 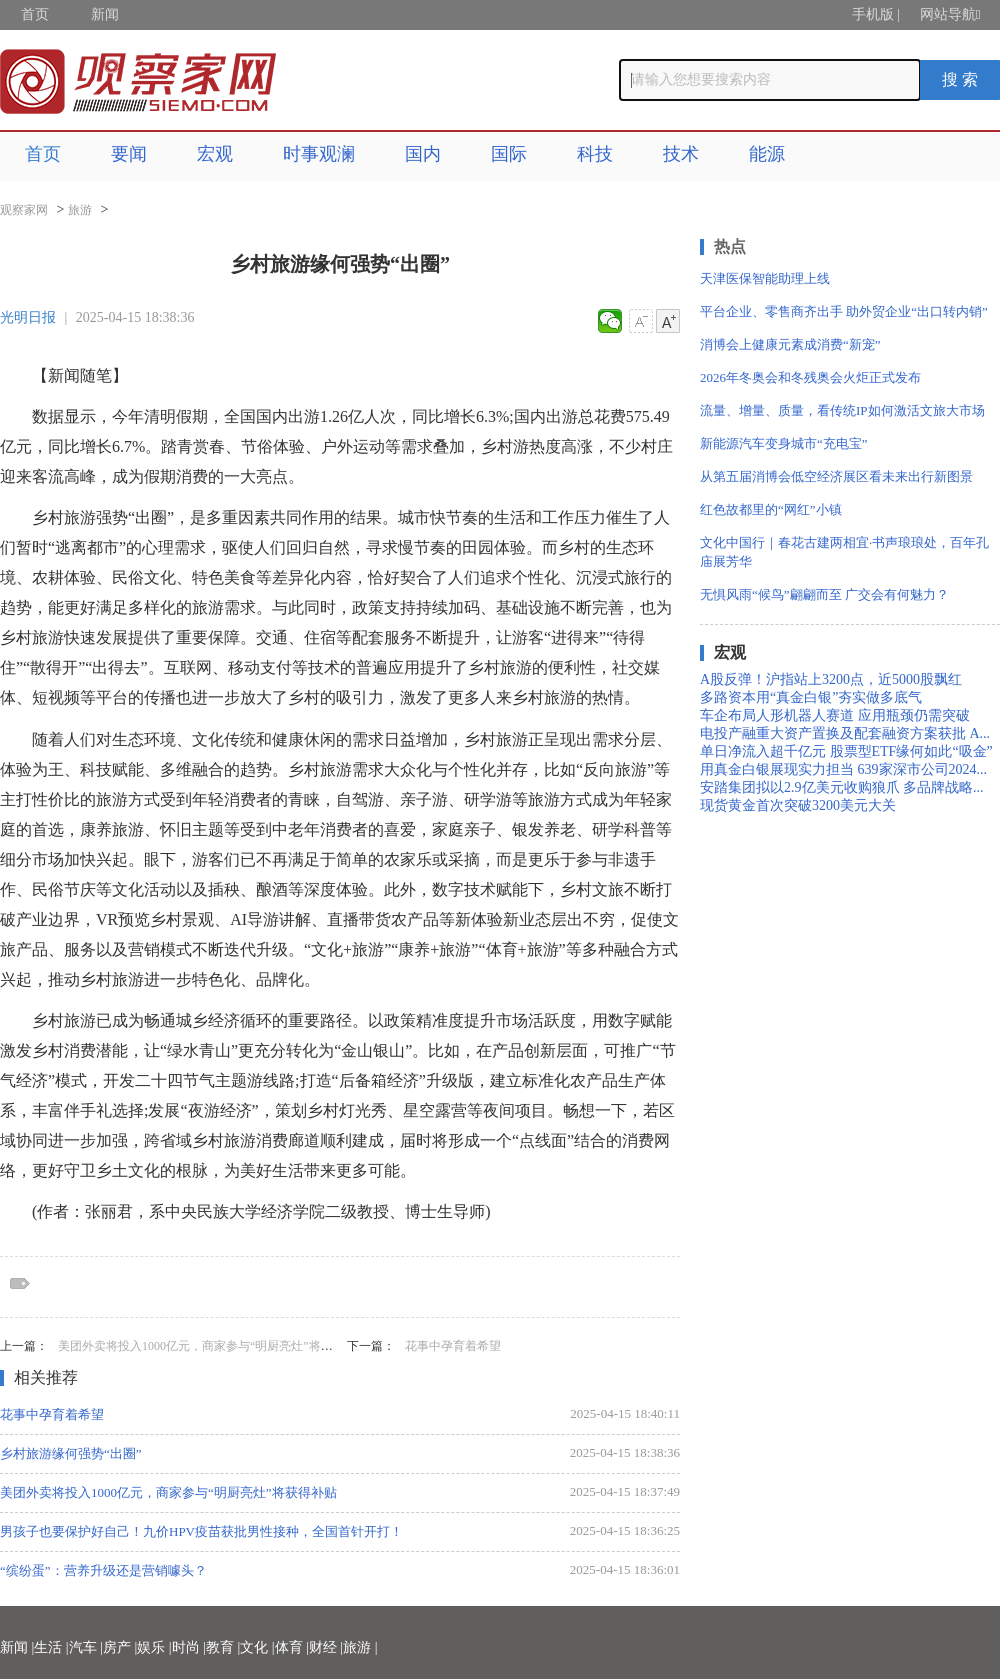 What do you see at coordinates (509, 154) in the screenshot?
I see `国际` at bounding box center [509, 154].